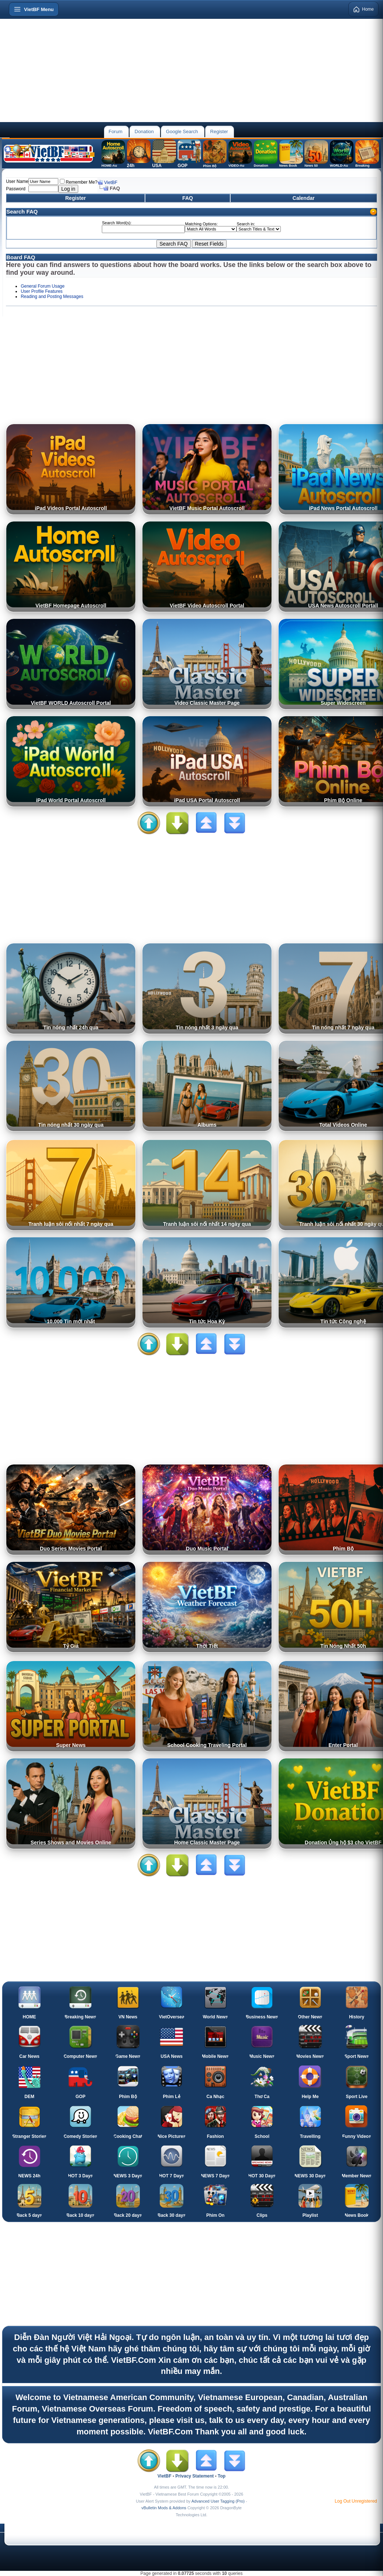 Image resolution: width=383 pixels, height=2576 pixels. I want to click on General Forum Usage, so click(43, 286).